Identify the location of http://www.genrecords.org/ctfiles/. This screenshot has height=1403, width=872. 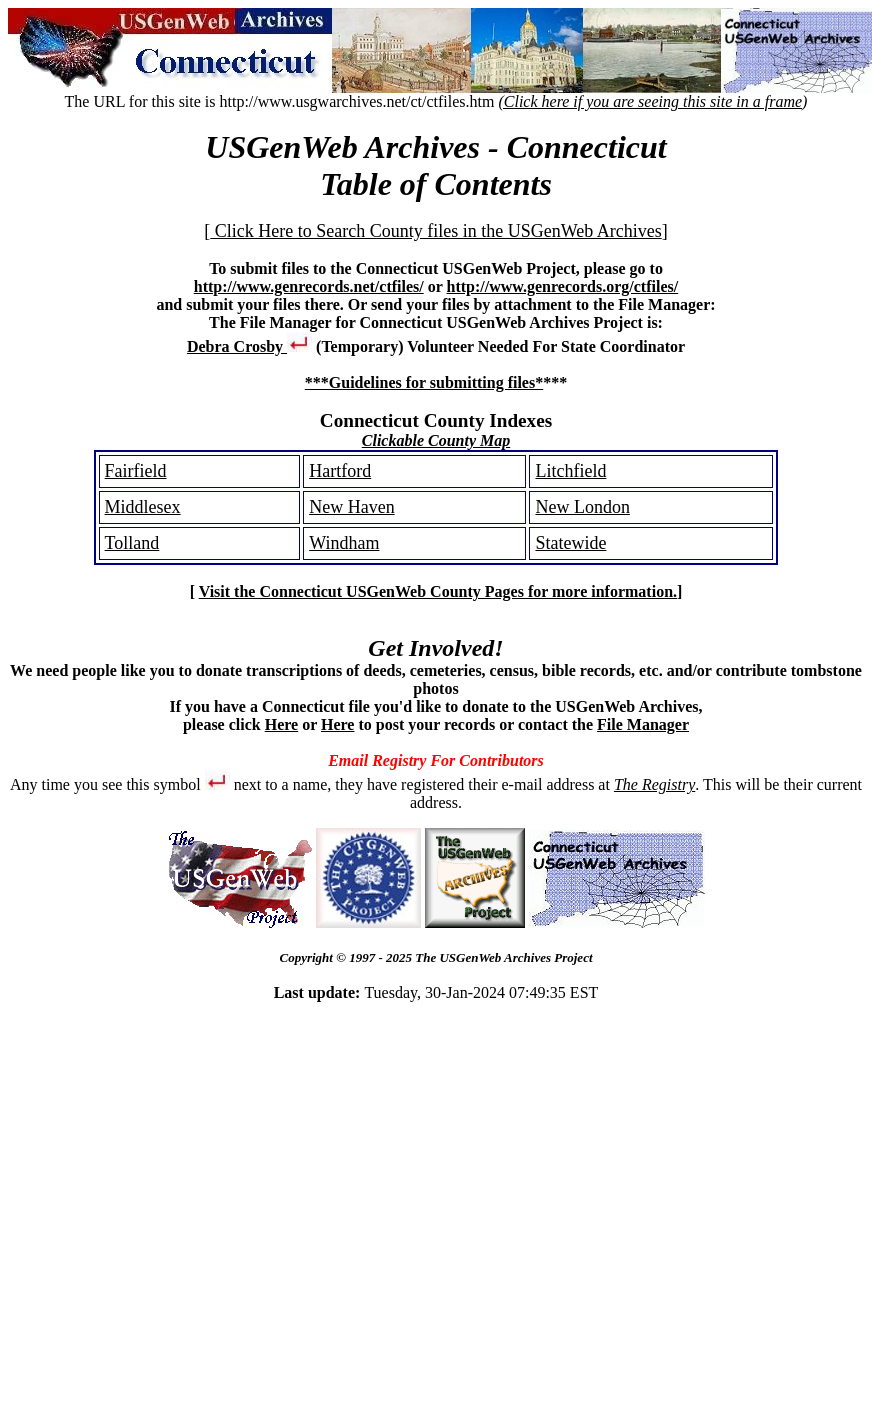
(563, 286).